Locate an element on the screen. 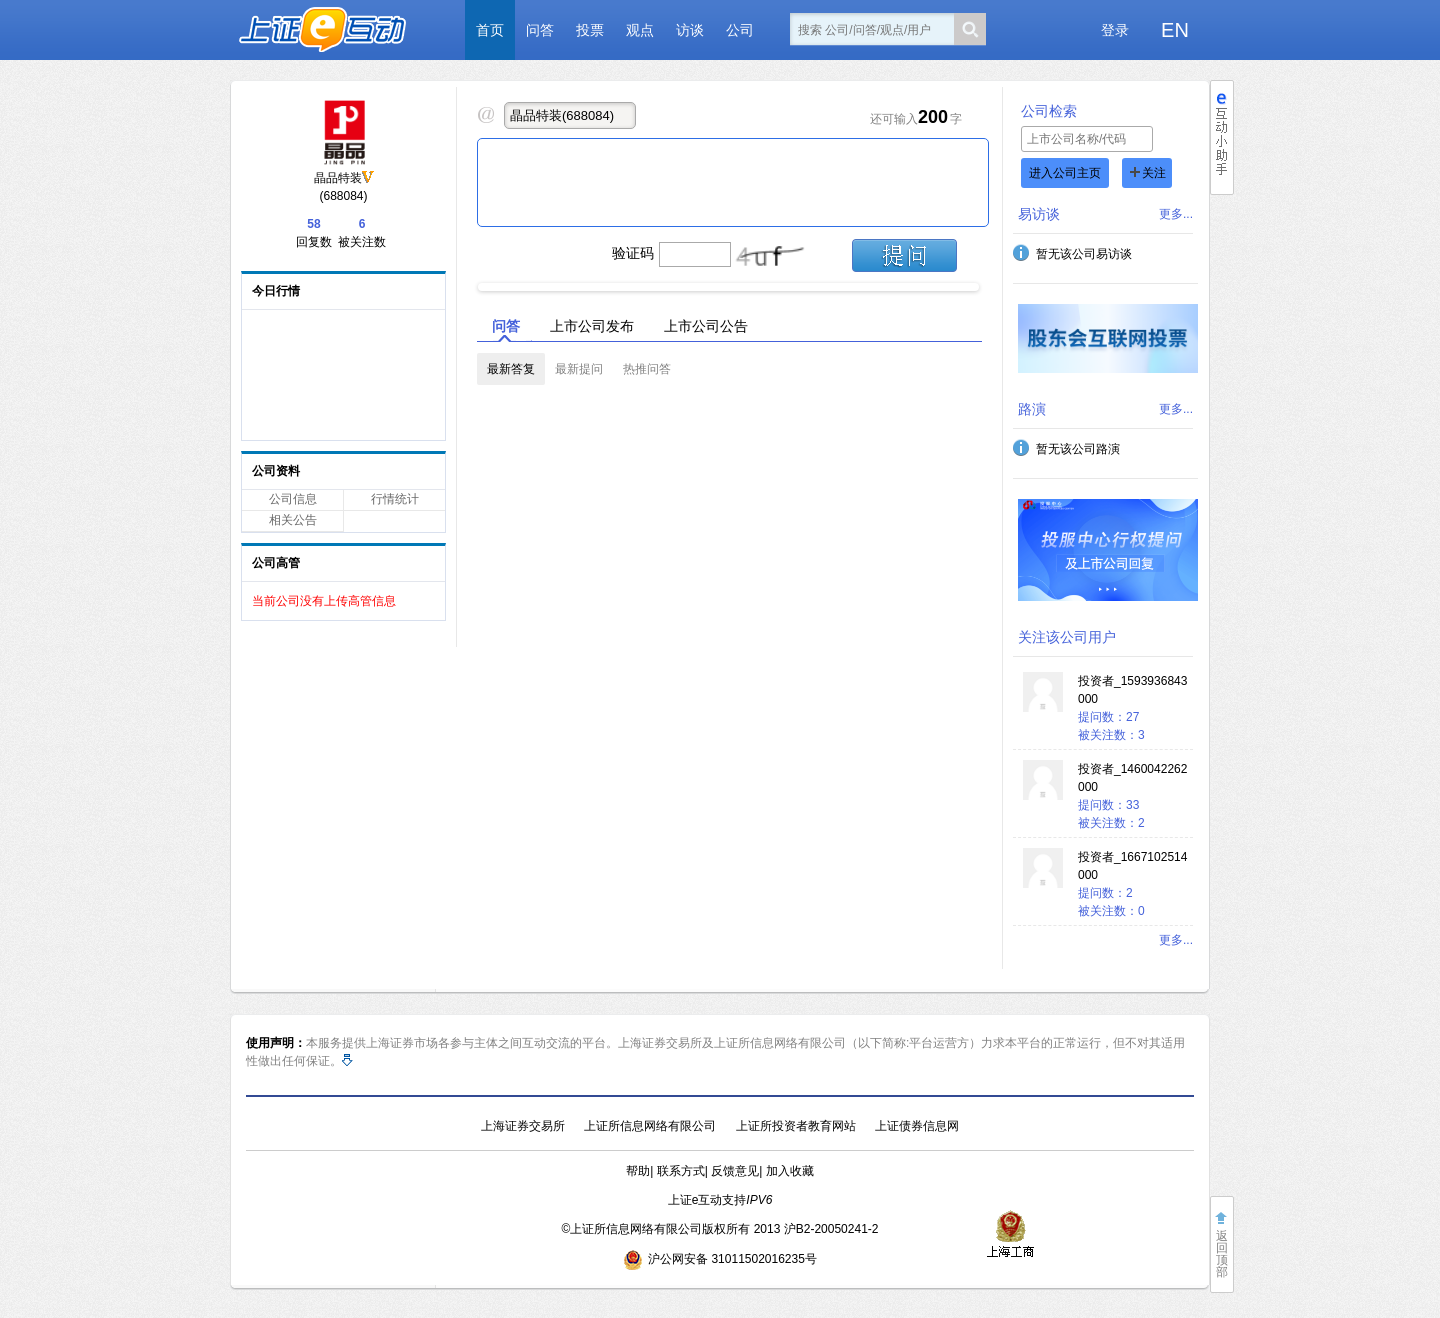 This screenshot has width=1440, height=1318. 上证所信息网络有限公司 is located at coordinates (650, 1126).